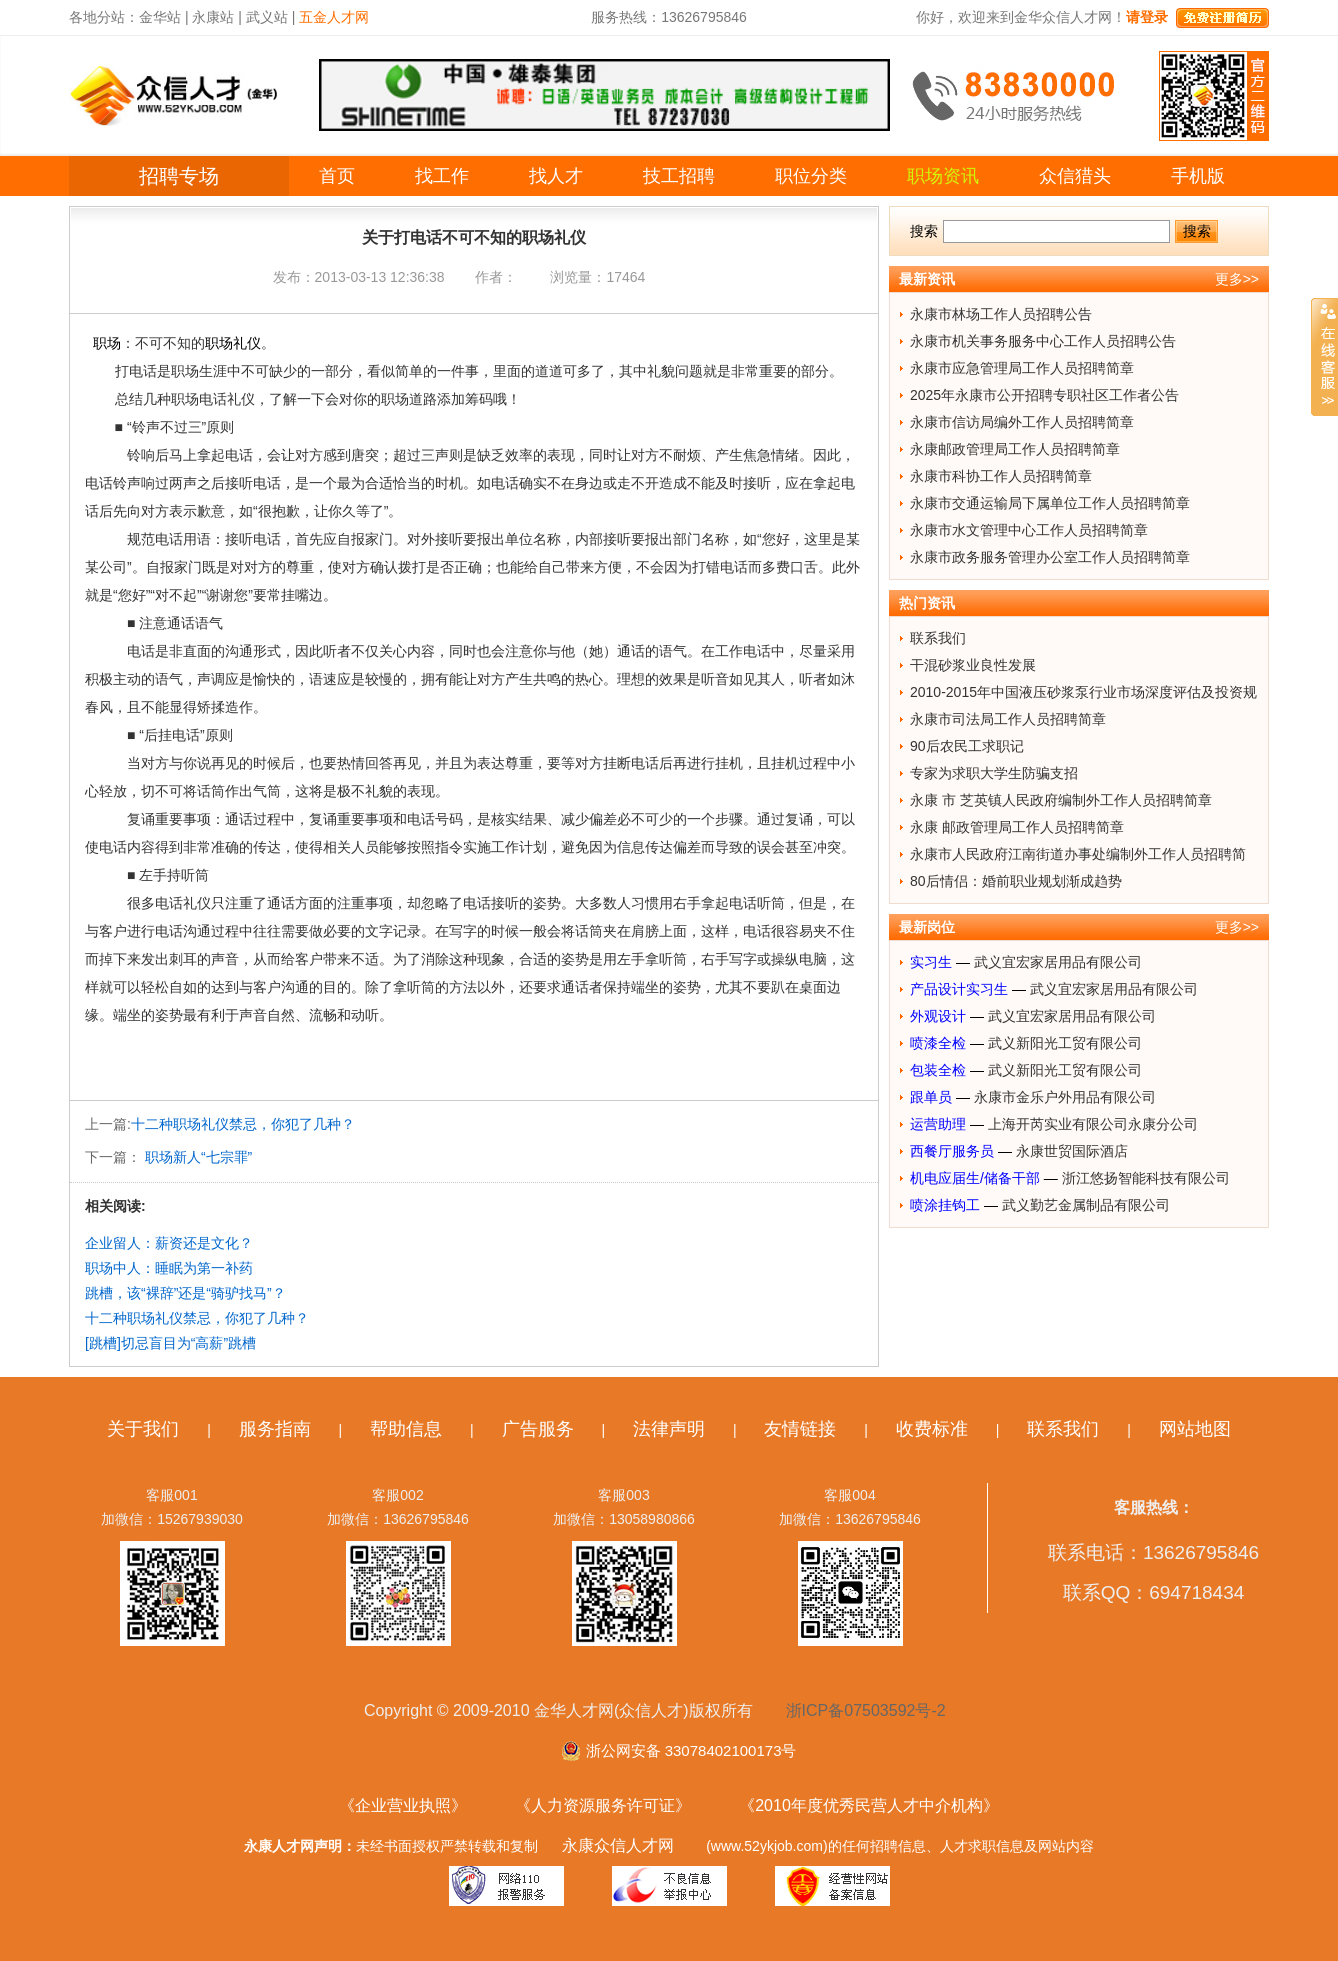 The image size is (1338, 1961). Describe the element at coordinates (952, 1151) in the screenshot. I see `西餐厅服务员` at that location.